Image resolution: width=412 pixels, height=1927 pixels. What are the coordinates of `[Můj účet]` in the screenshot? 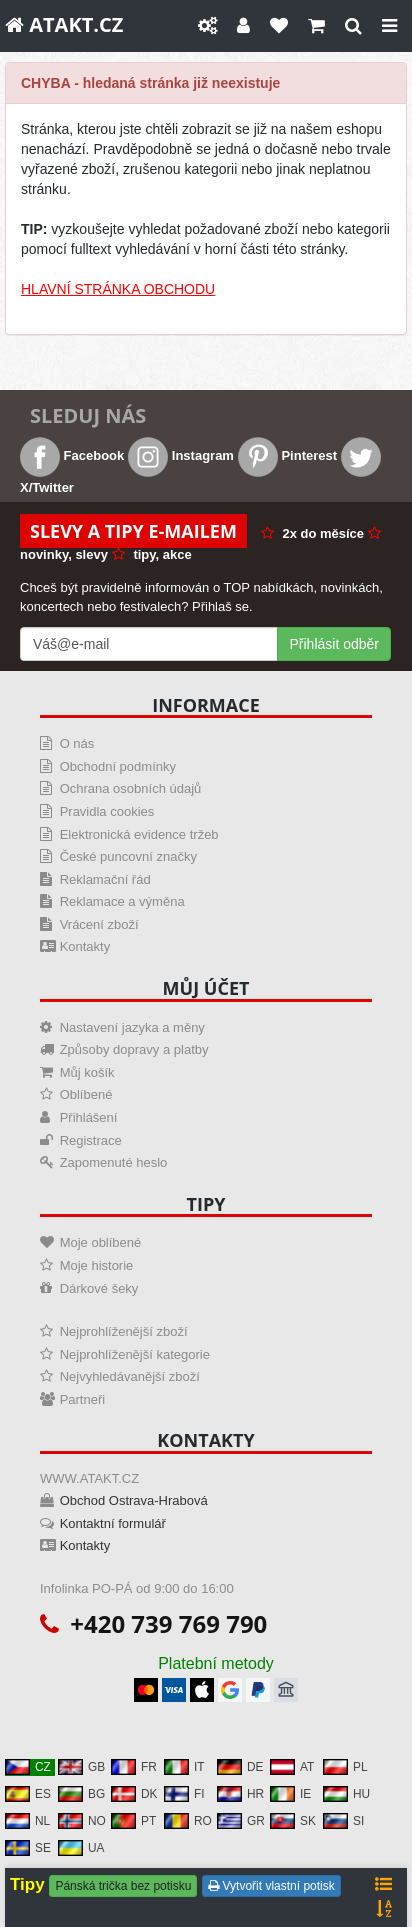 It's located at (243, 26).